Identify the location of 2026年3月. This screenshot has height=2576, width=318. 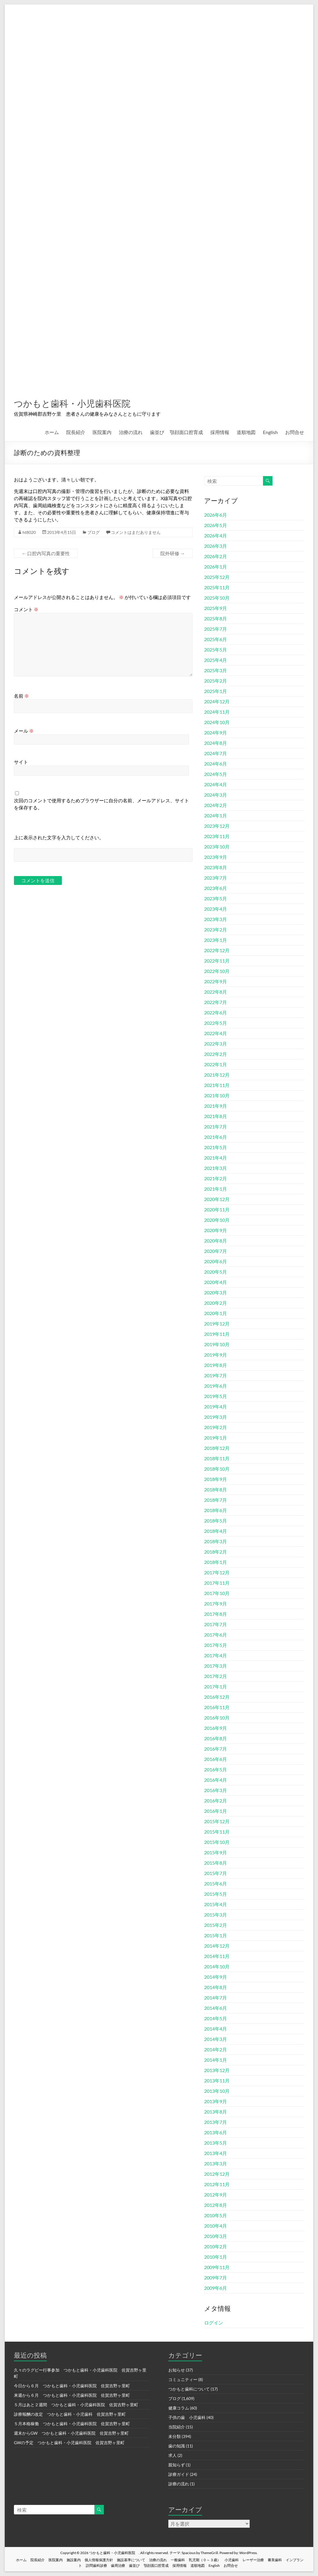
(215, 546).